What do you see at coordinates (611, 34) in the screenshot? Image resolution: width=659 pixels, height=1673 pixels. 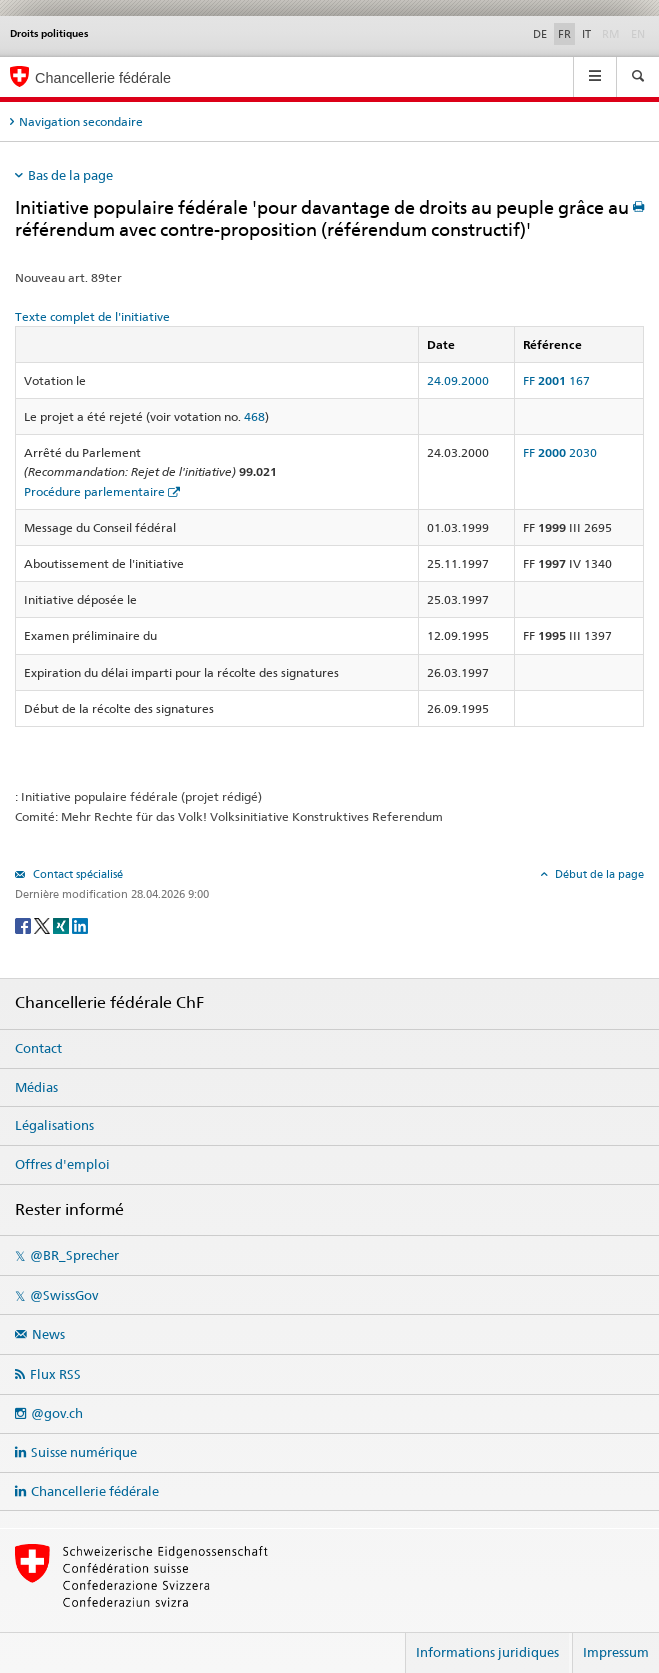 I see `RM [Rumantsch]` at bounding box center [611, 34].